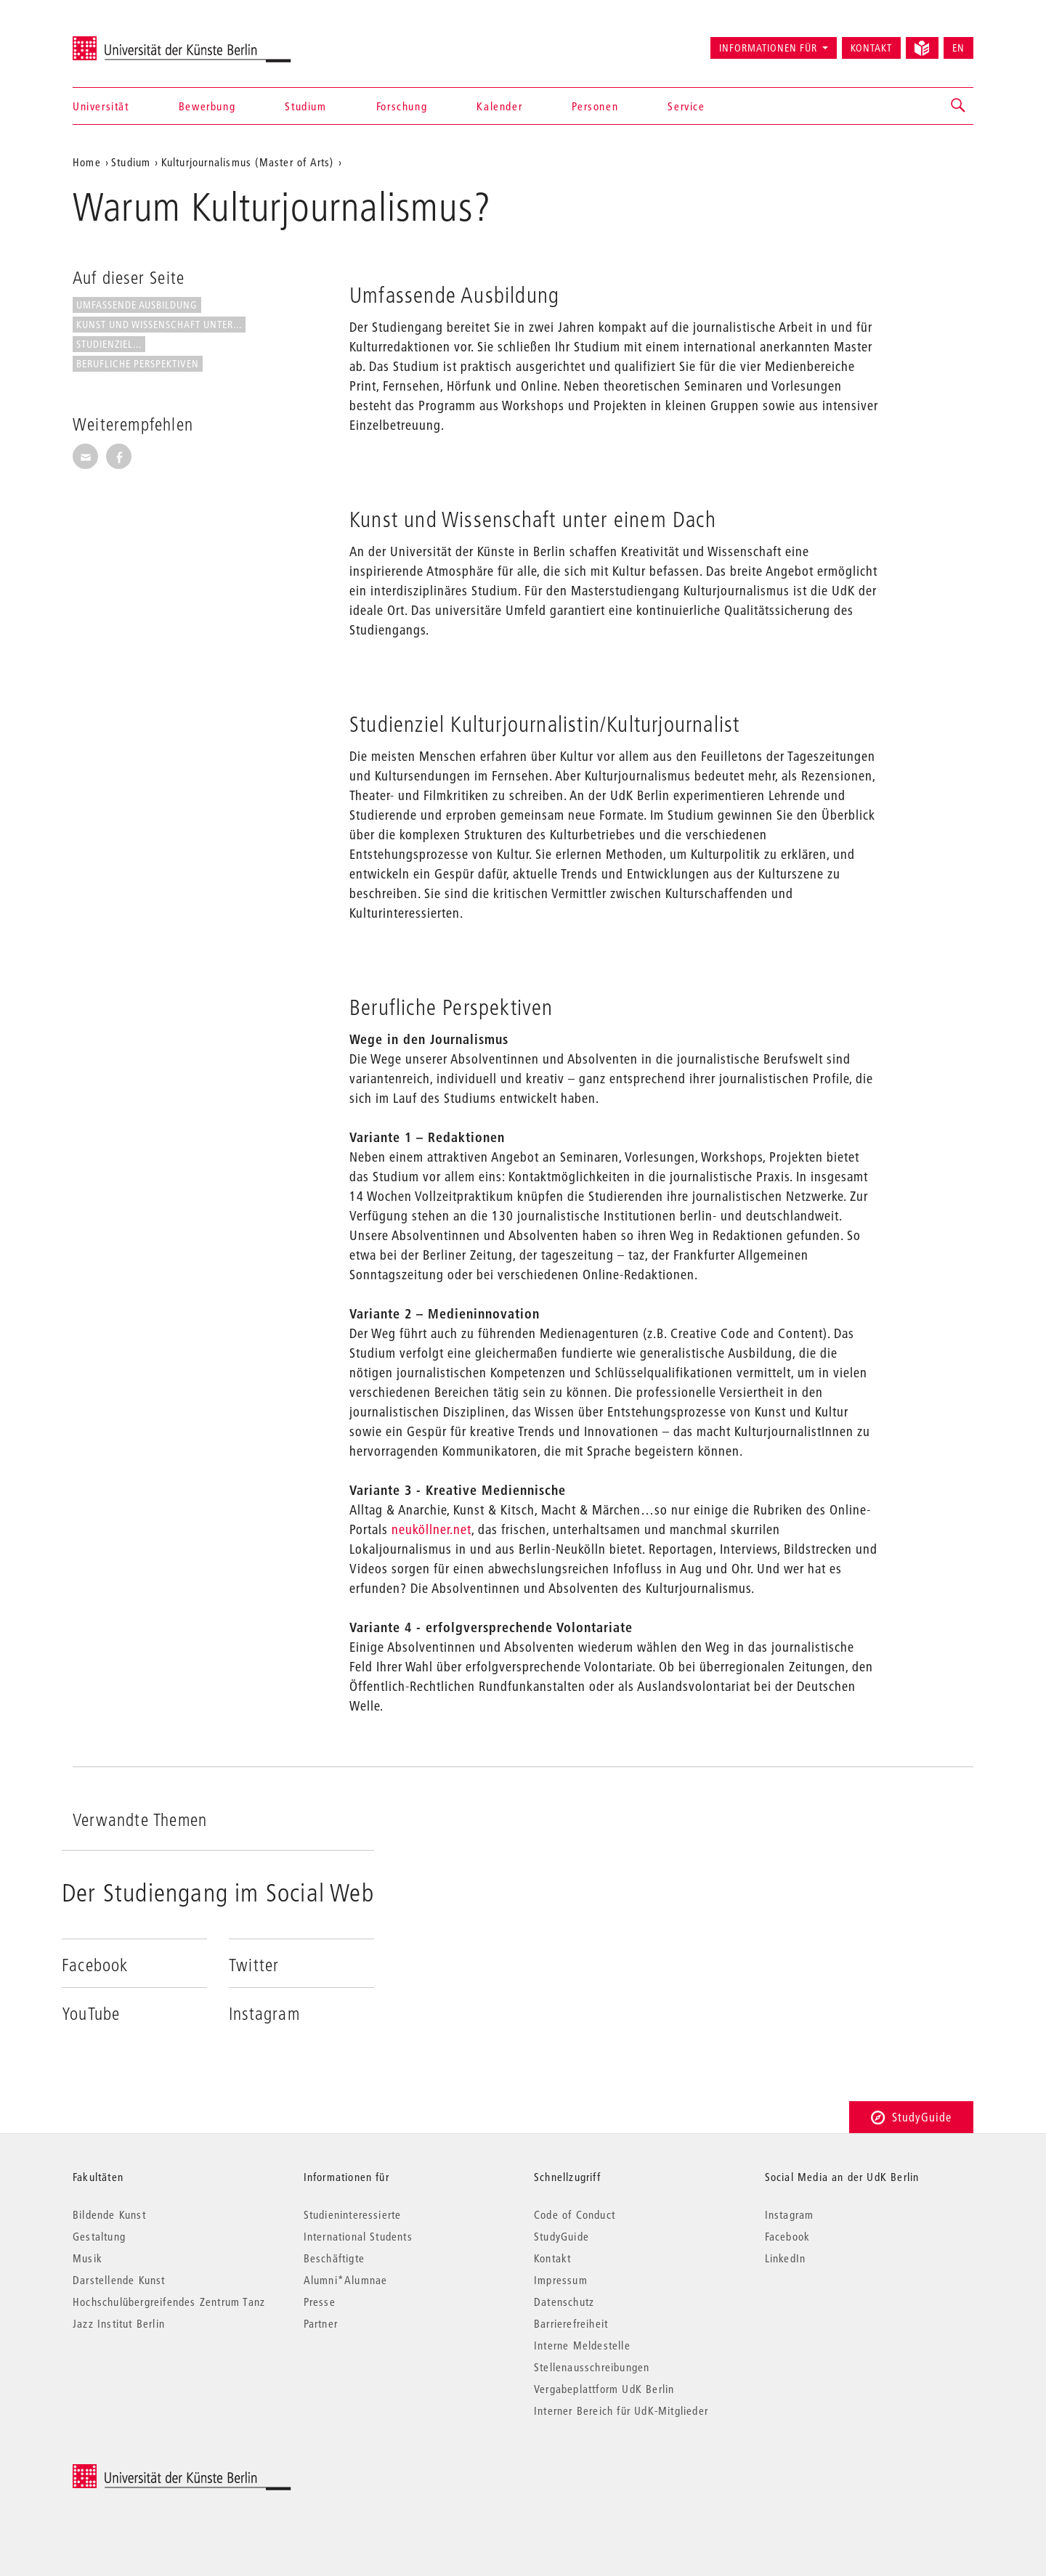 The width and height of the screenshot is (1046, 2576). Describe the element at coordinates (431, 1529) in the screenshot. I see `neuköllner.net` at that location.